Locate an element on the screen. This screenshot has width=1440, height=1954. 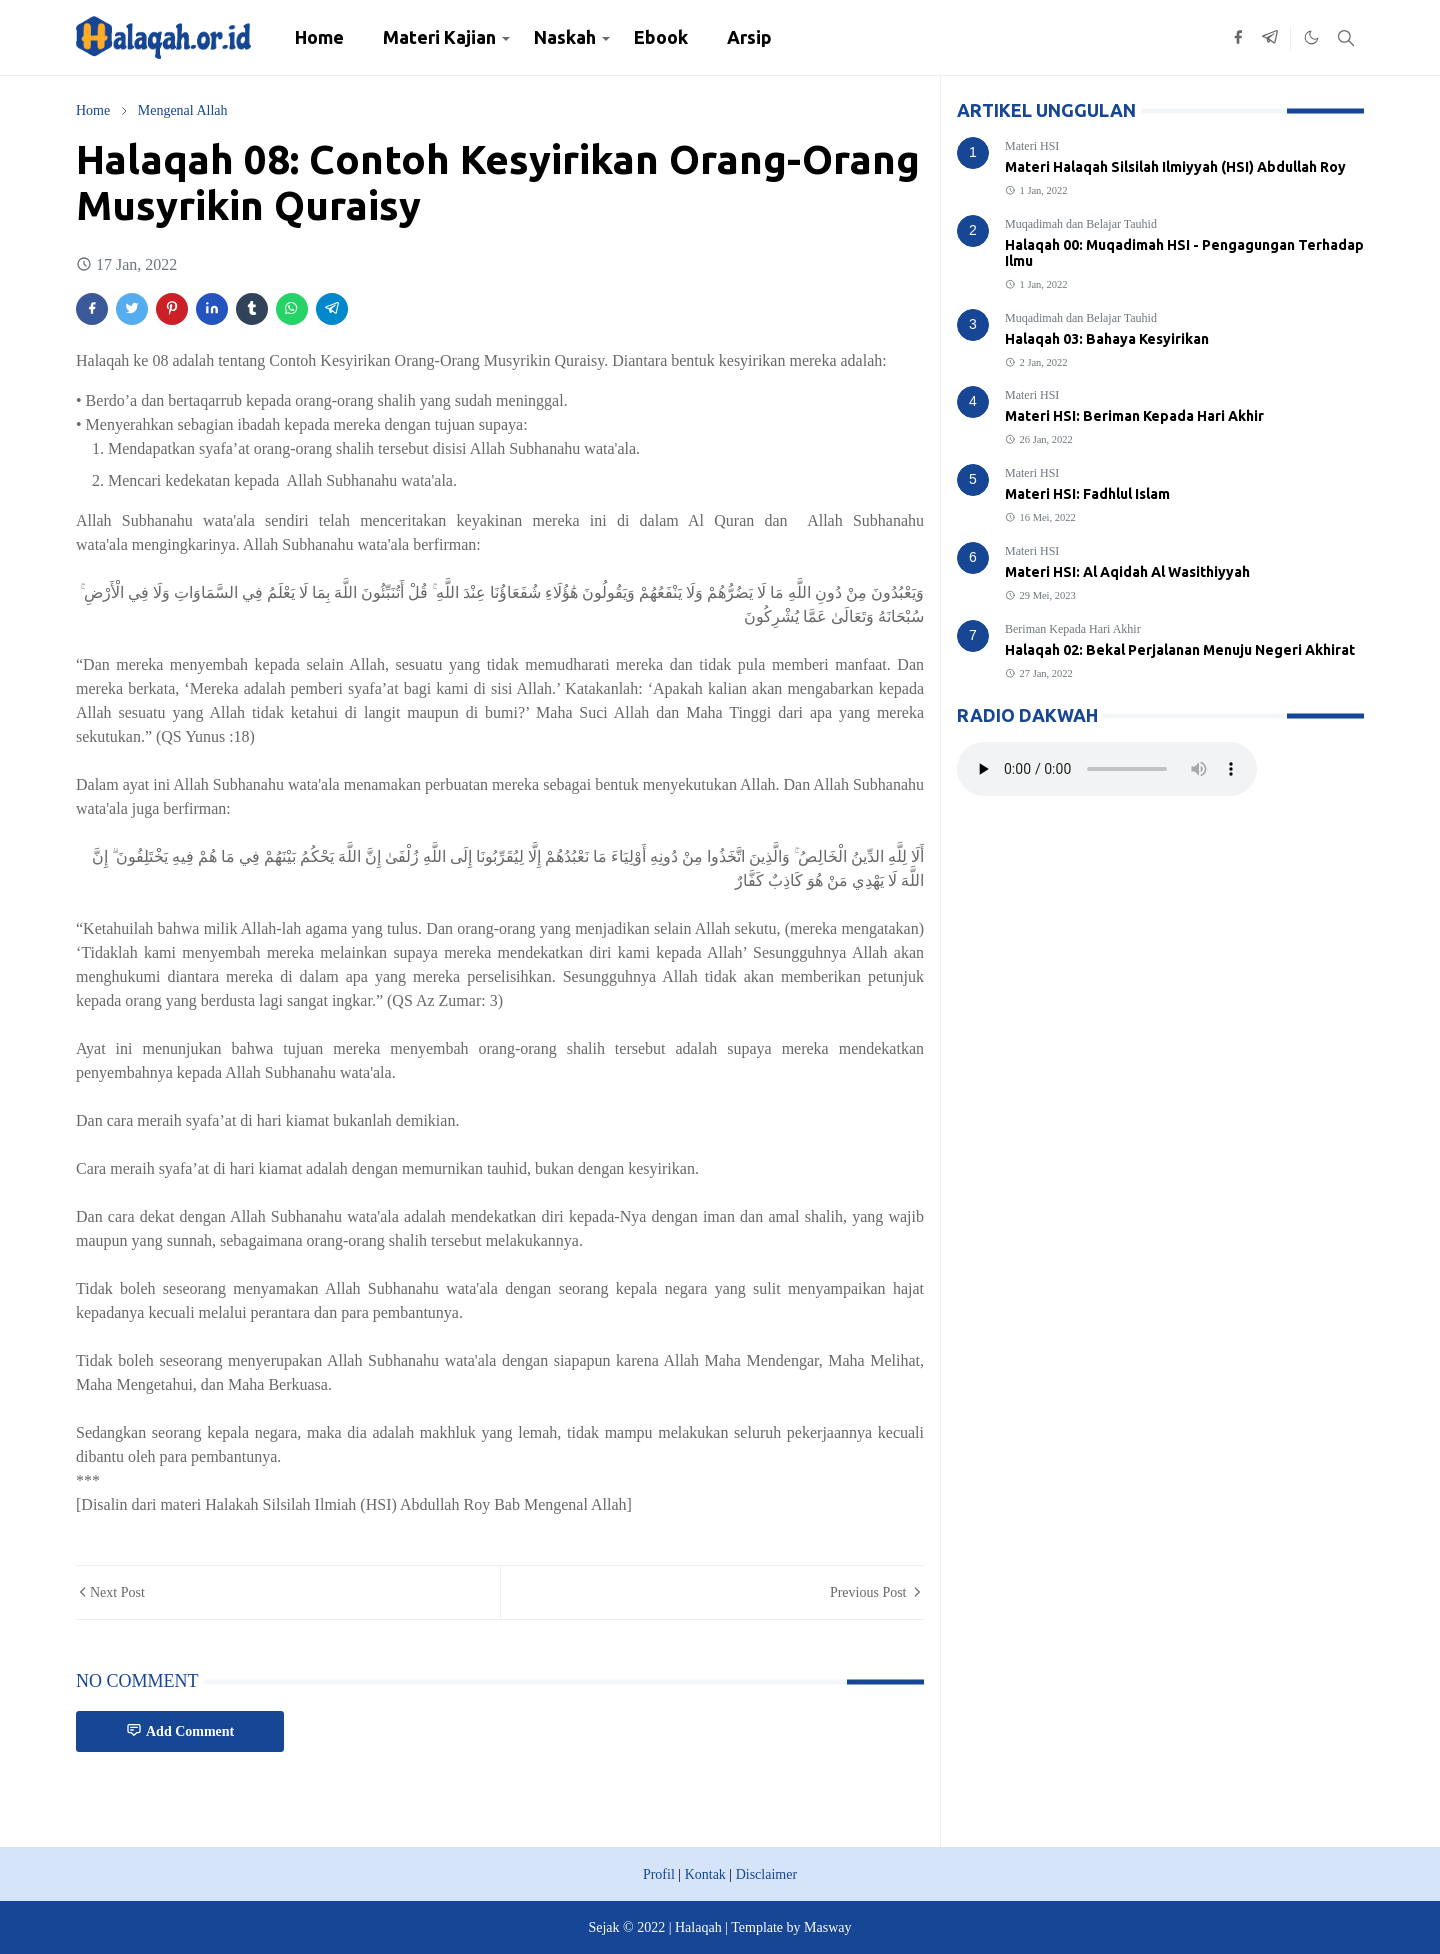
Beriman Kepada Hari Akhir is located at coordinates (1073, 629).